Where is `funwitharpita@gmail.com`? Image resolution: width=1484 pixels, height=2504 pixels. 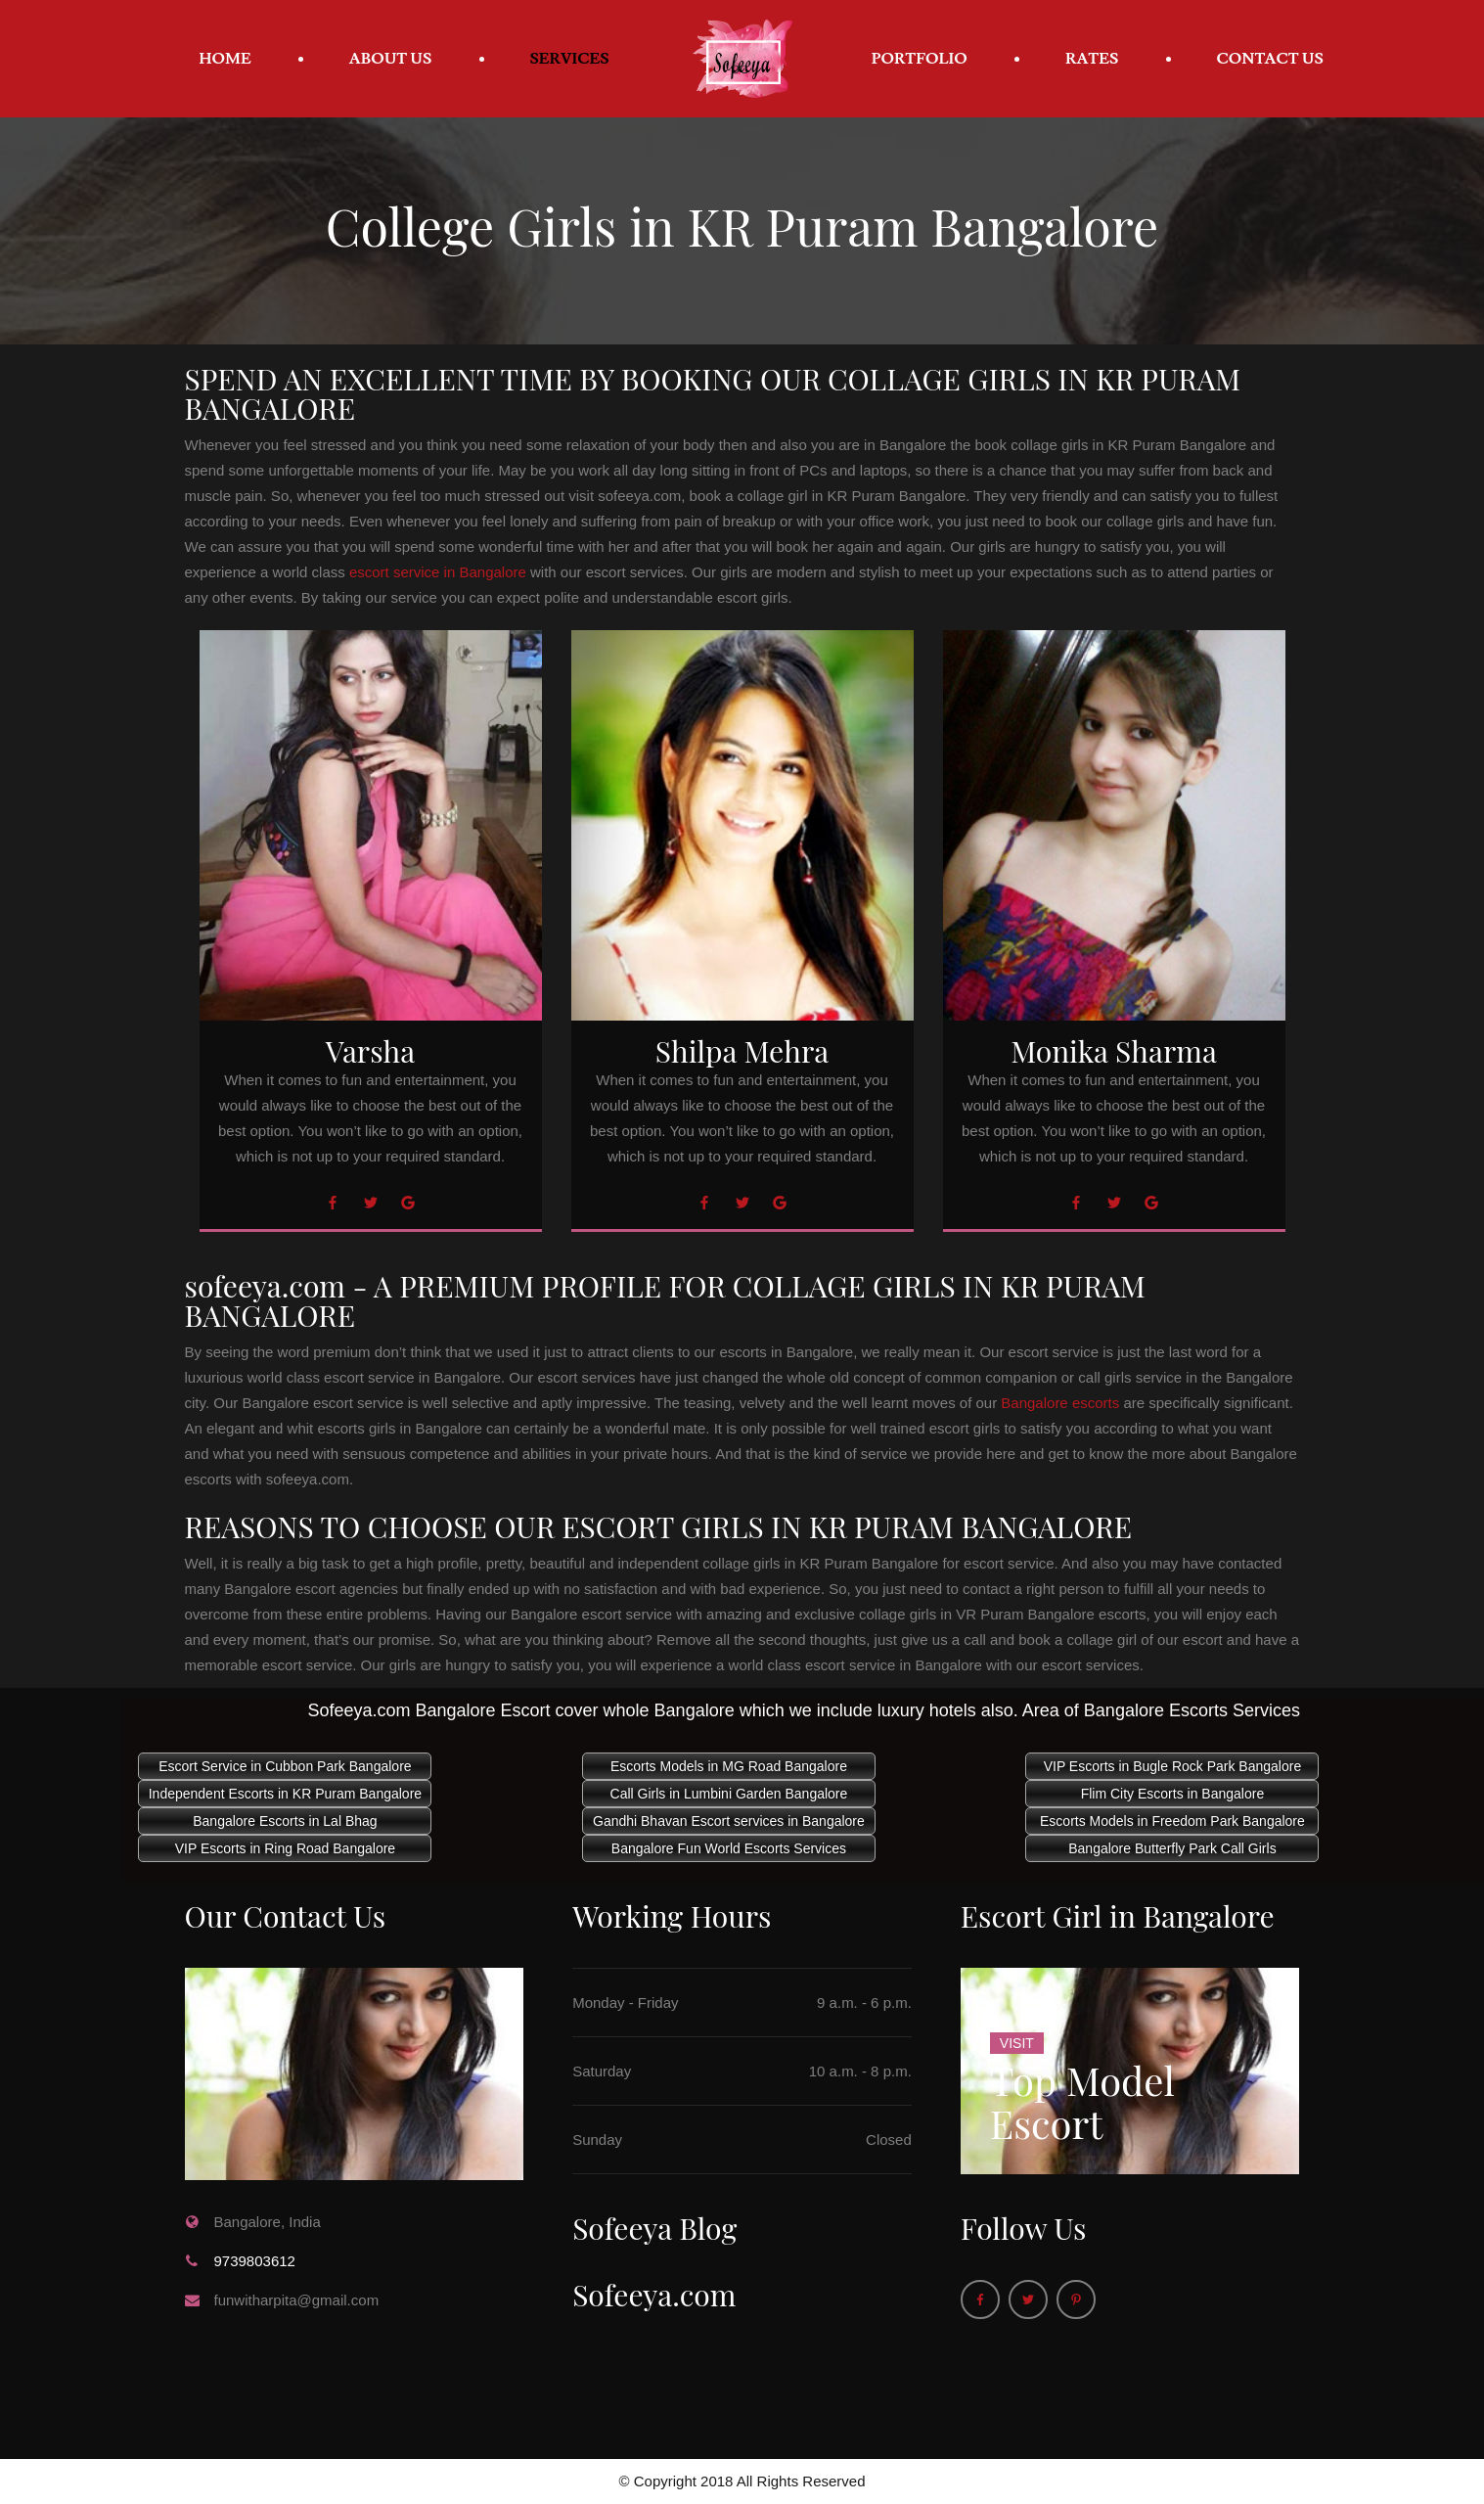 funwitharpita@gmail.com is located at coordinates (297, 2300).